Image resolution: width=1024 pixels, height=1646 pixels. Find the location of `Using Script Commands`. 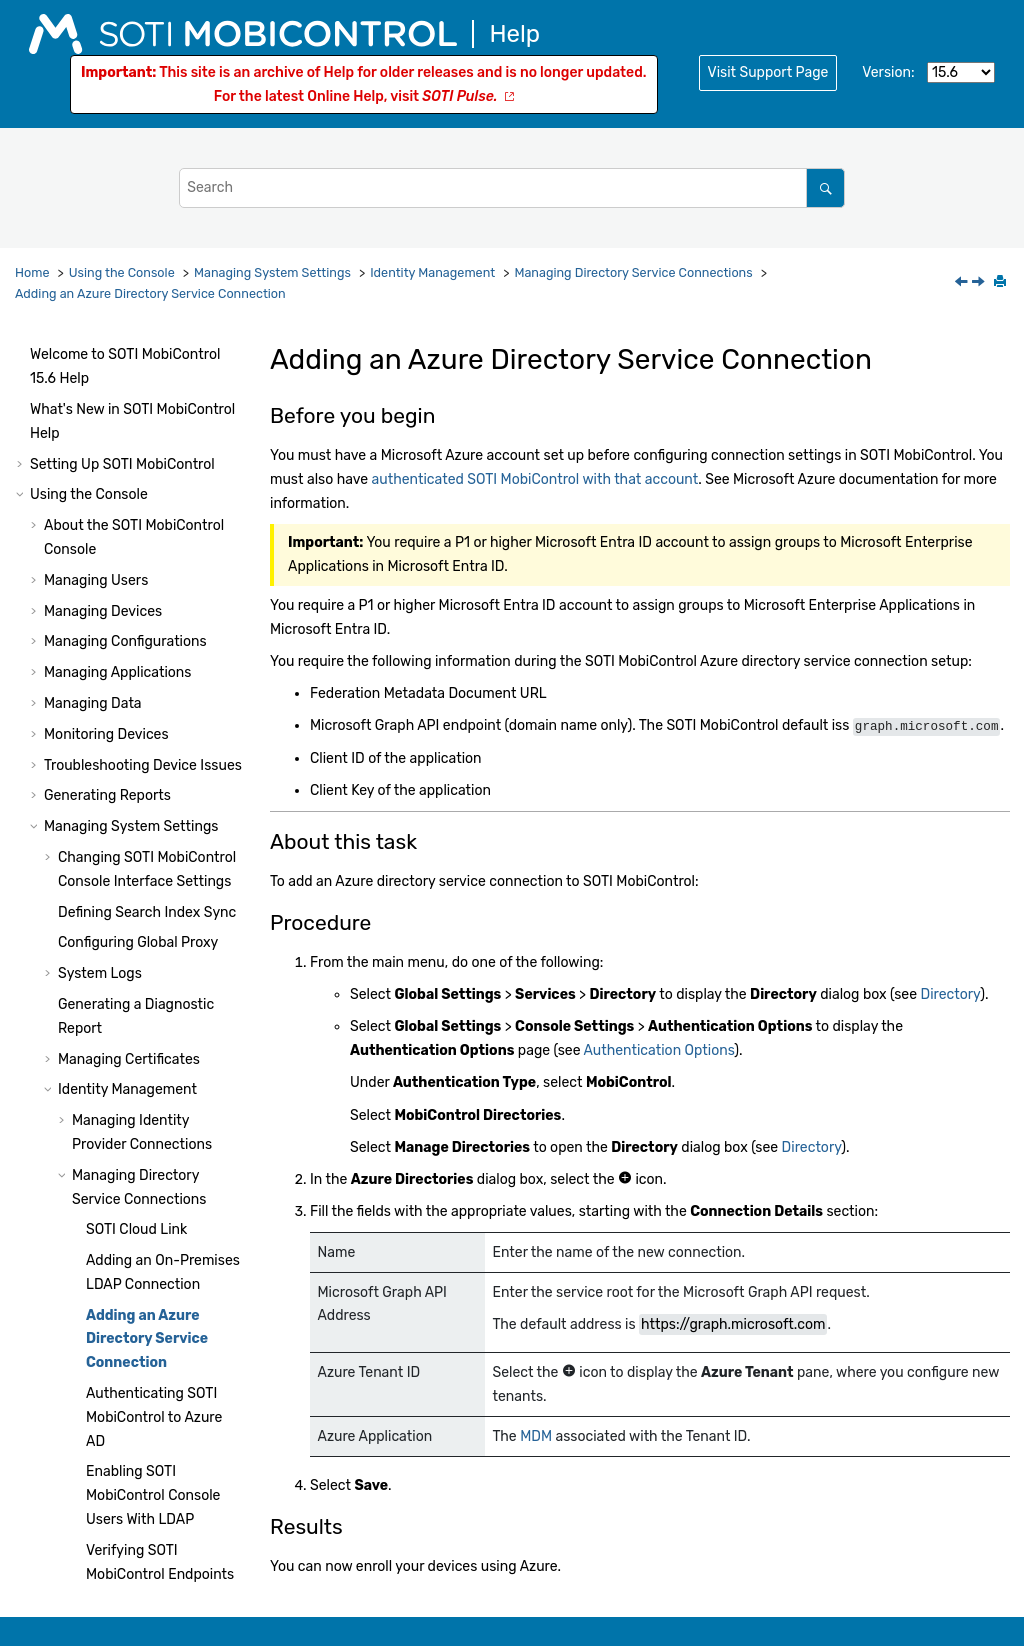

Using Script Commands is located at coordinates (108, 1481).